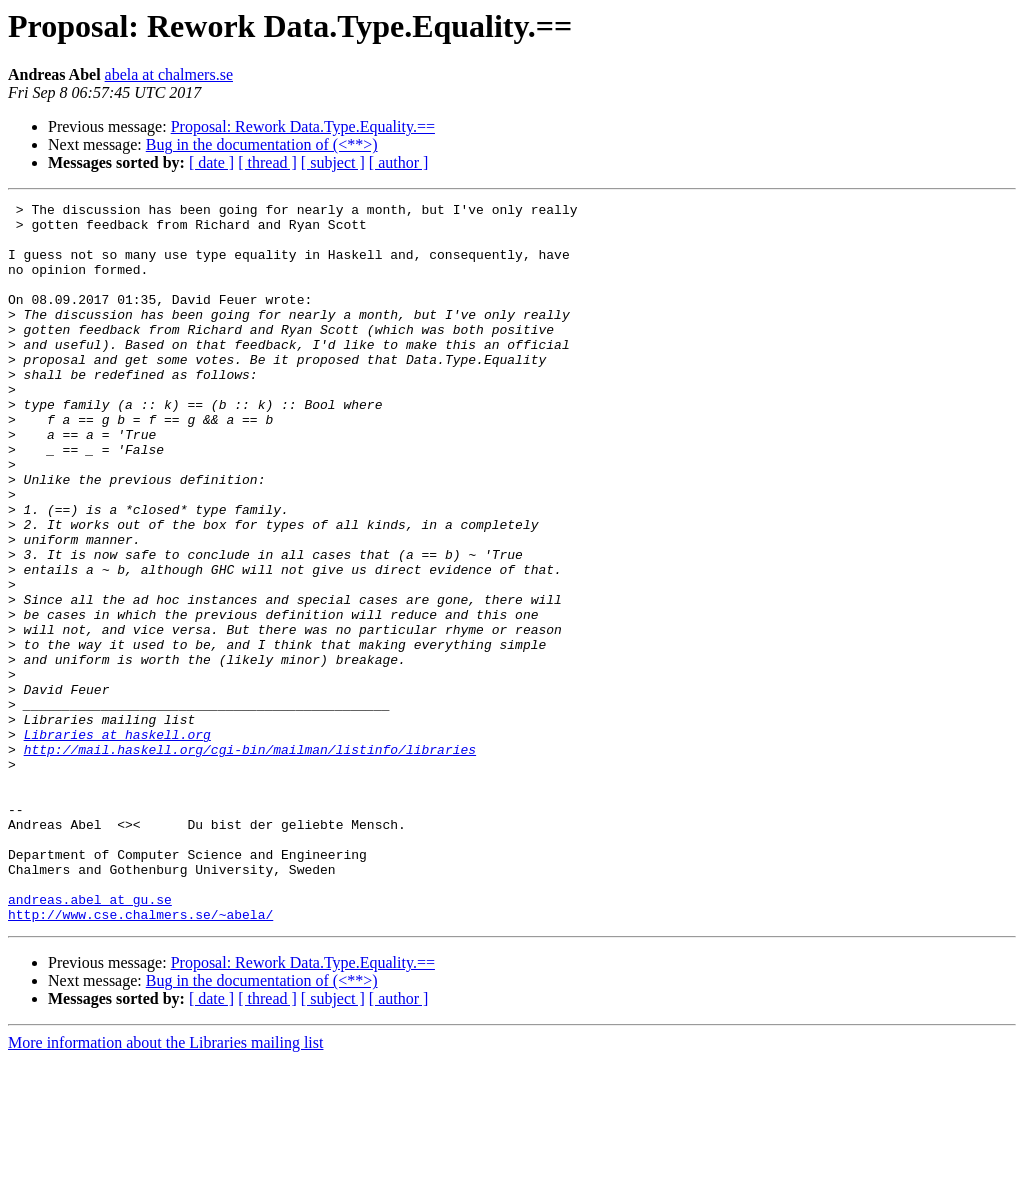 Image resolution: width=1024 pixels, height=1204 pixels. Describe the element at coordinates (90, 1040) in the screenshot. I see `andreas.abel at gu.se` at that location.